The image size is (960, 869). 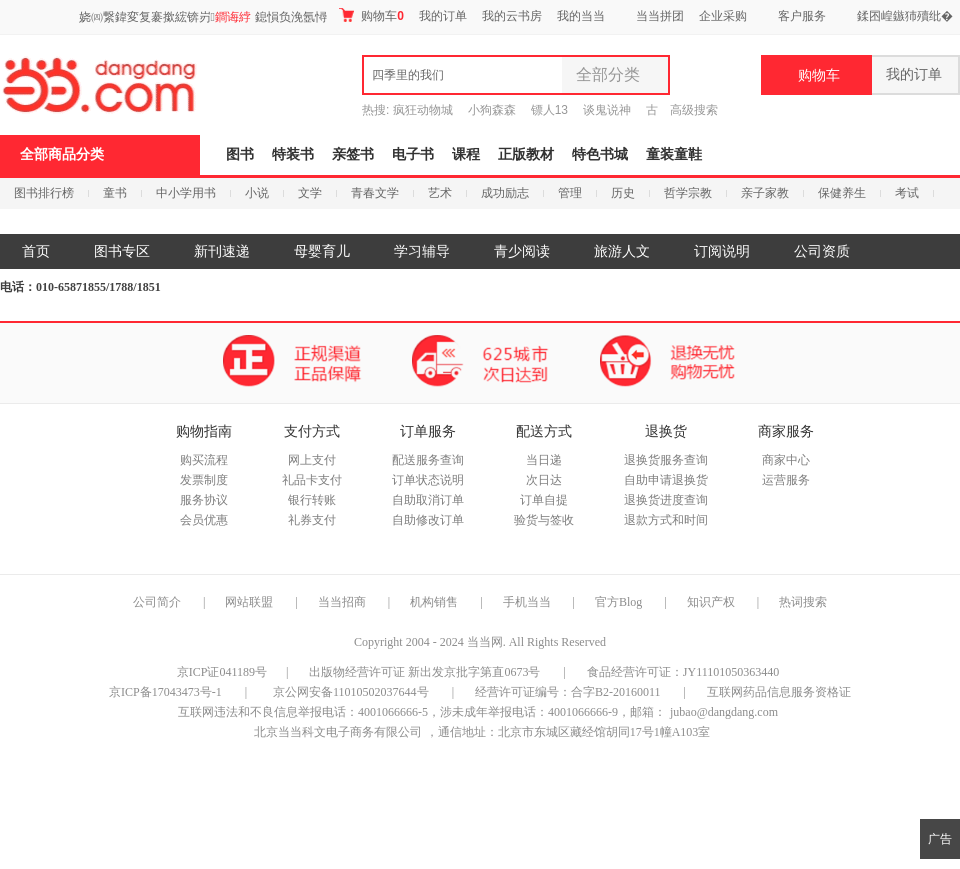 I want to click on 学习辅导, so click(x=422, y=251).